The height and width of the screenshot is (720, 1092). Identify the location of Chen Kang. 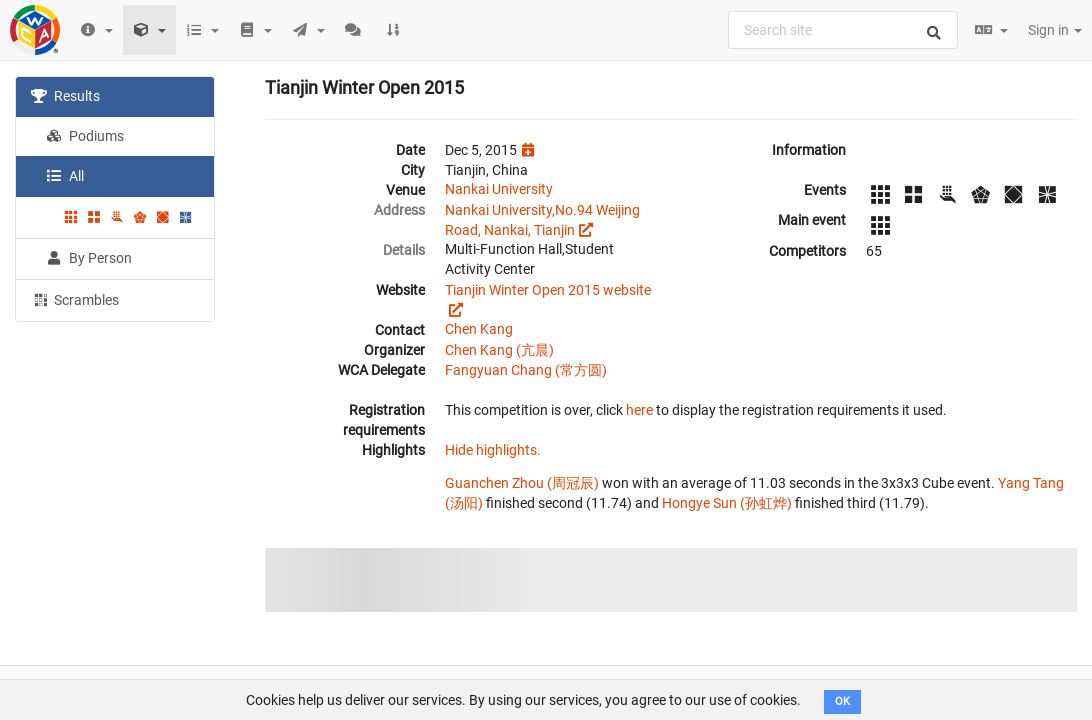
(479, 329).